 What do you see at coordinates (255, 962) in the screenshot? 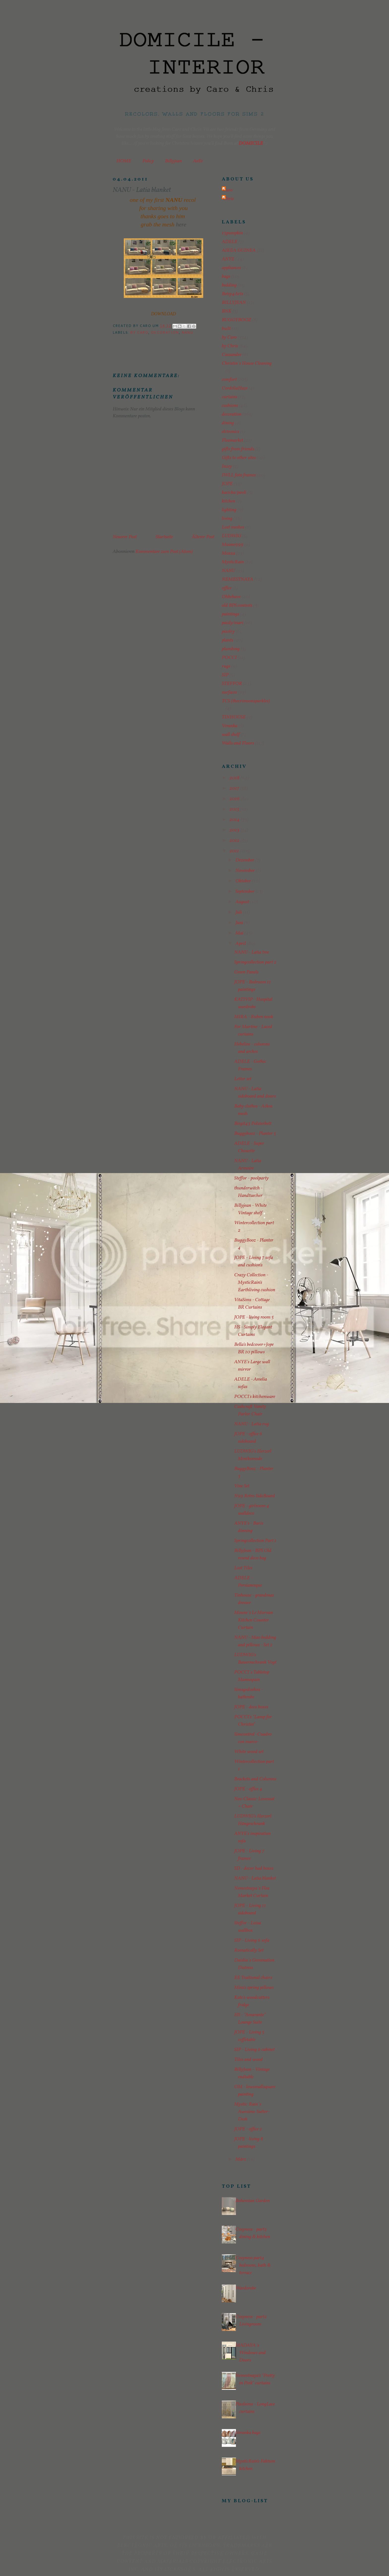
I see `Springcollection part 2` at bounding box center [255, 962].